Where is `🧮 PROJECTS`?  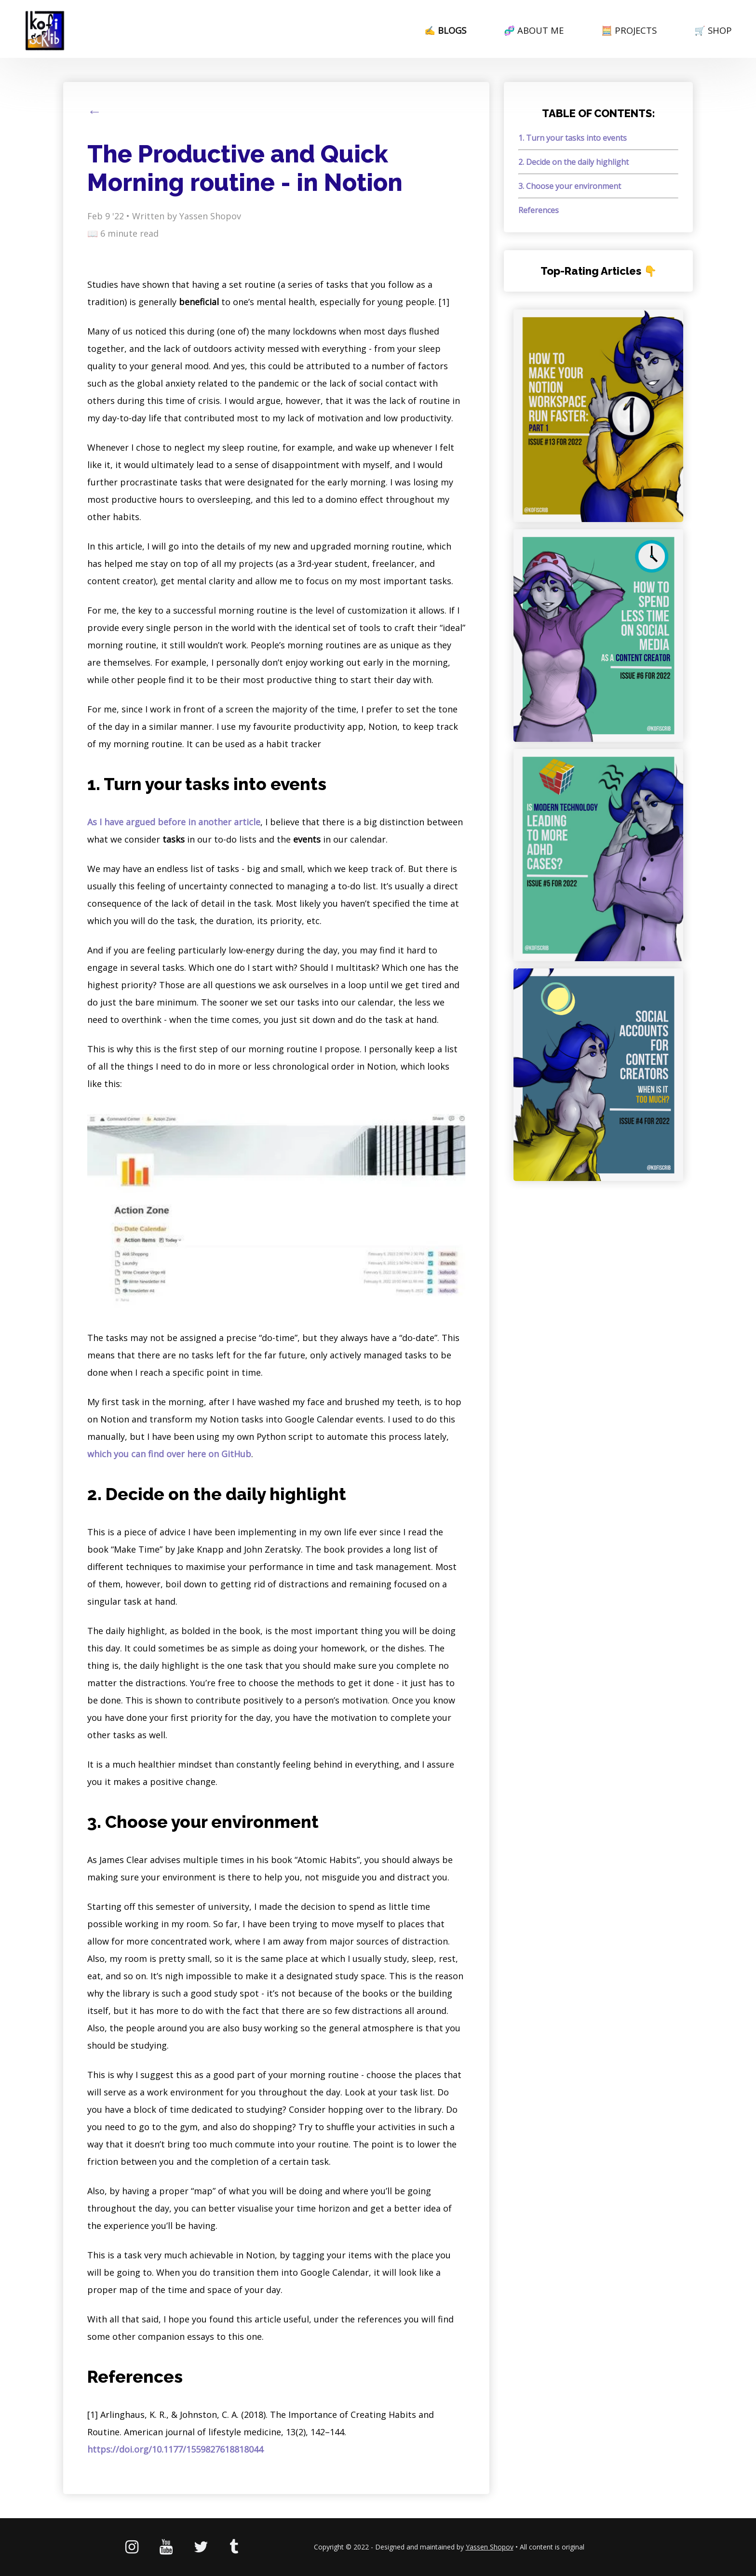 🧮 PROJECTS is located at coordinates (629, 30).